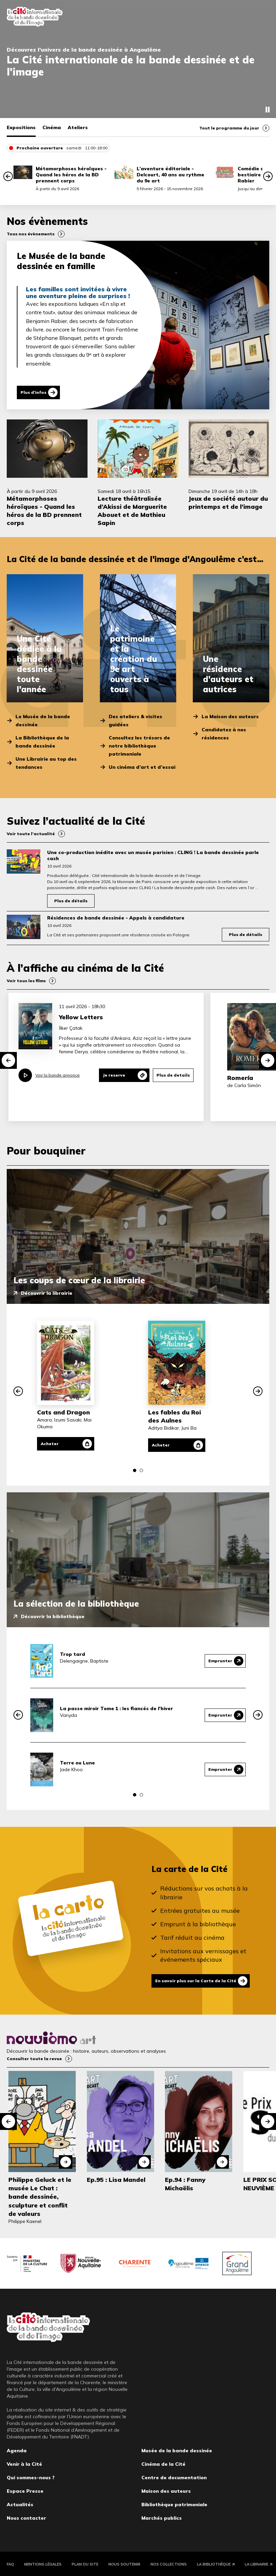 This screenshot has width=276, height=2576. Describe the element at coordinates (31, 833) in the screenshot. I see `Voir toute l’actualité` at that location.